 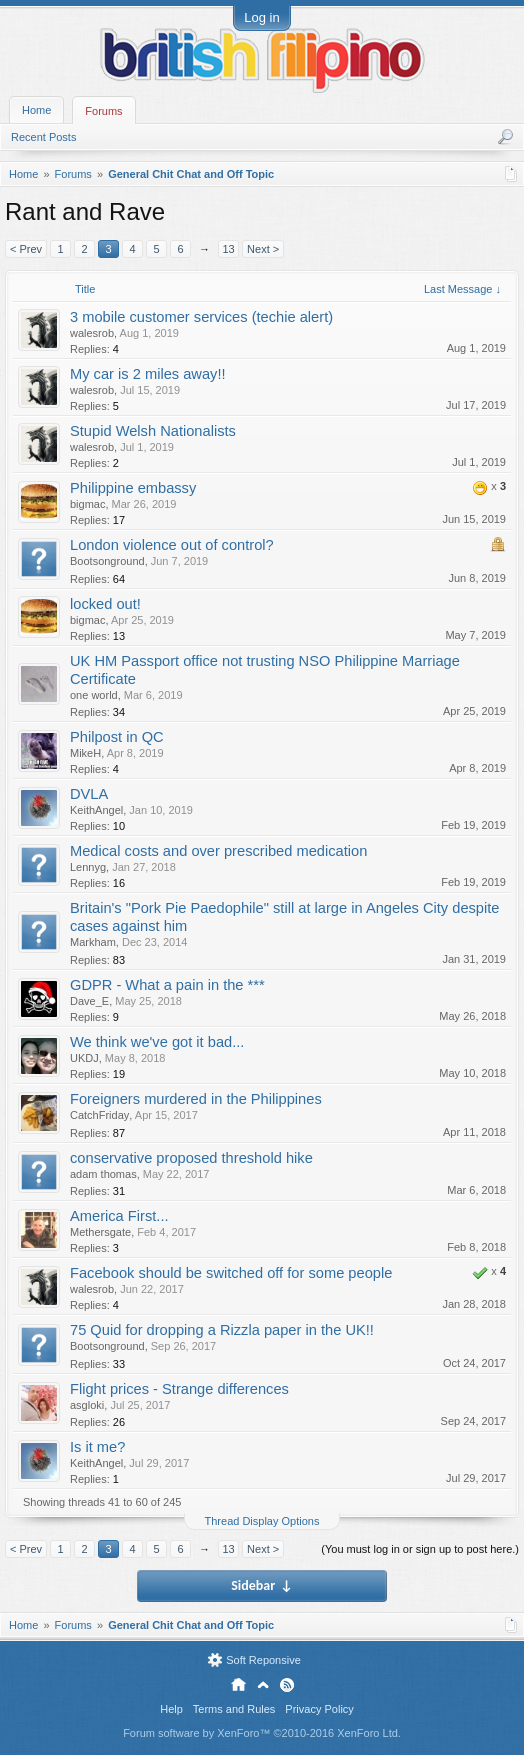 I want to click on adam thomas, so click(x=103, y=1174).